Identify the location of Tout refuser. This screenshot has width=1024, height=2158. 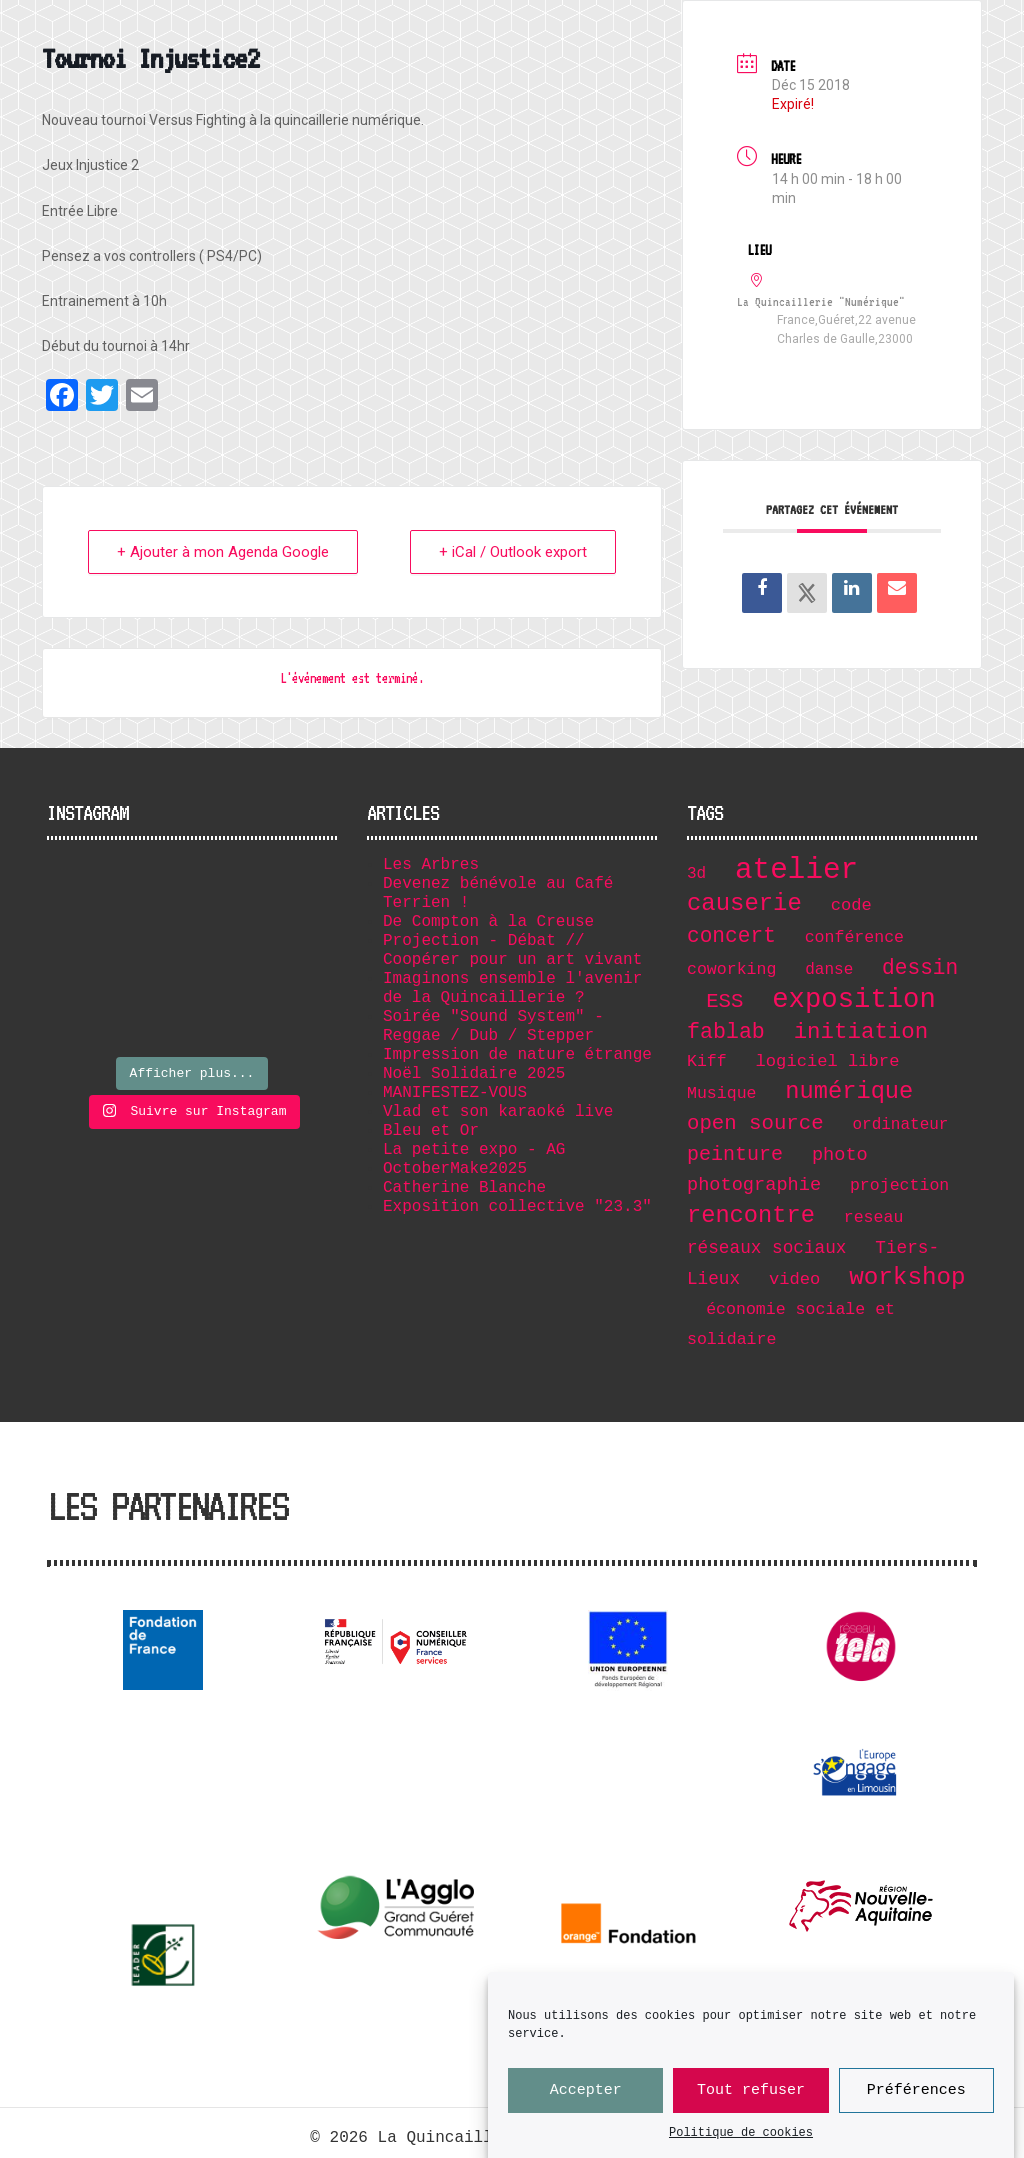
(751, 2094).